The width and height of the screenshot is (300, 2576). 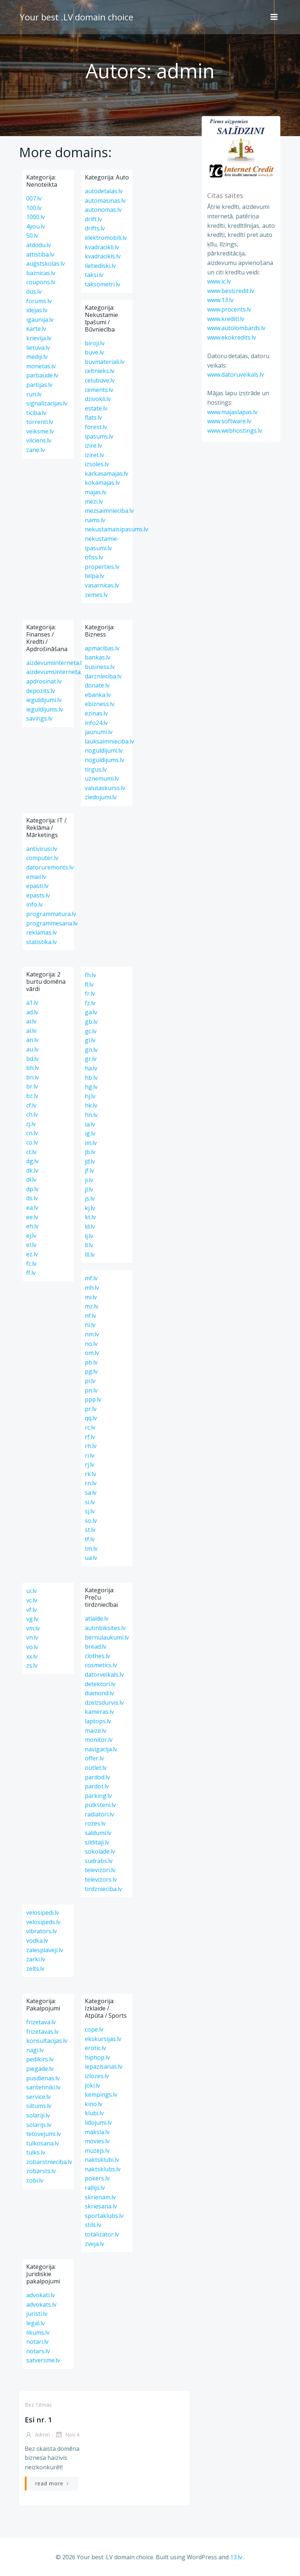 What do you see at coordinates (98, 1740) in the screenshot?
I see `monitor.lv` at bounding box center [98, 1740].